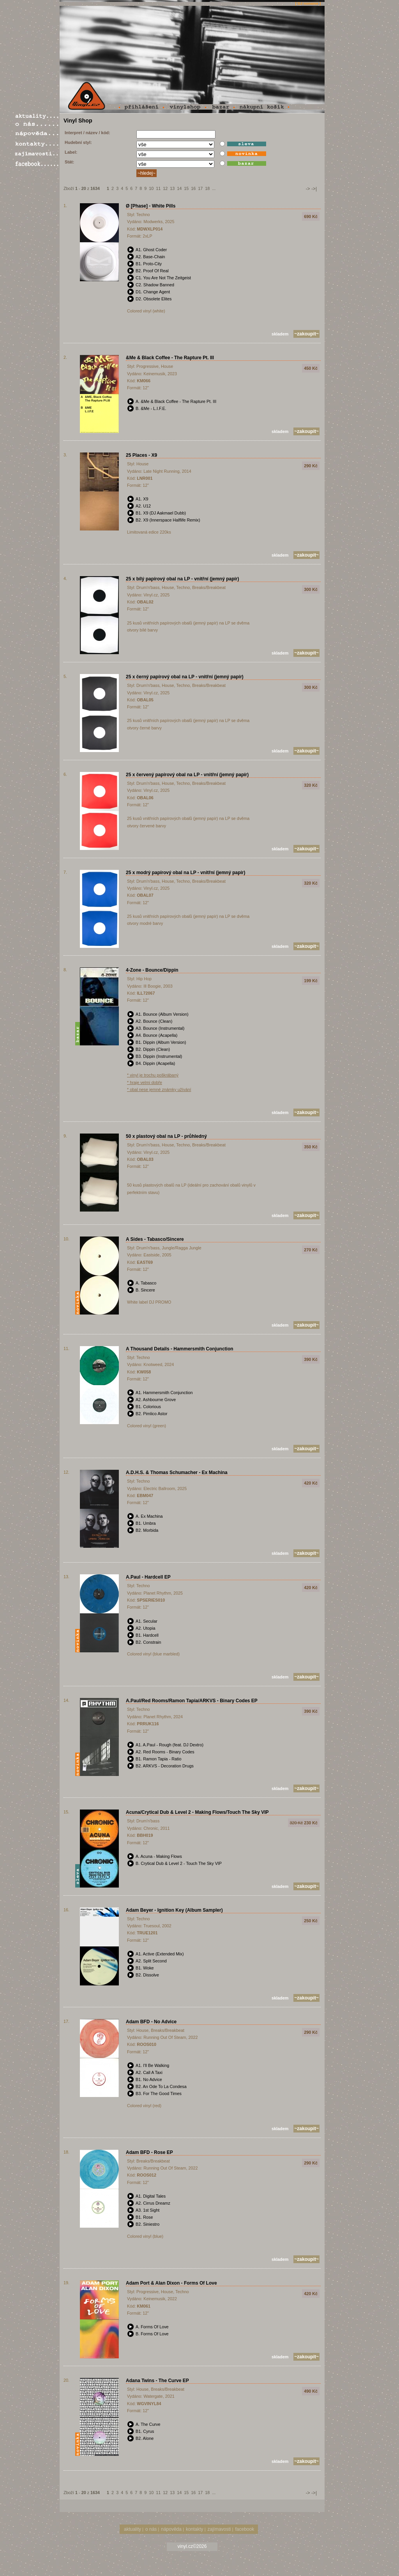  I want to click on 25 x modrý papírový obal na LP - vnitřní (jemný papír), so click(185, 872).